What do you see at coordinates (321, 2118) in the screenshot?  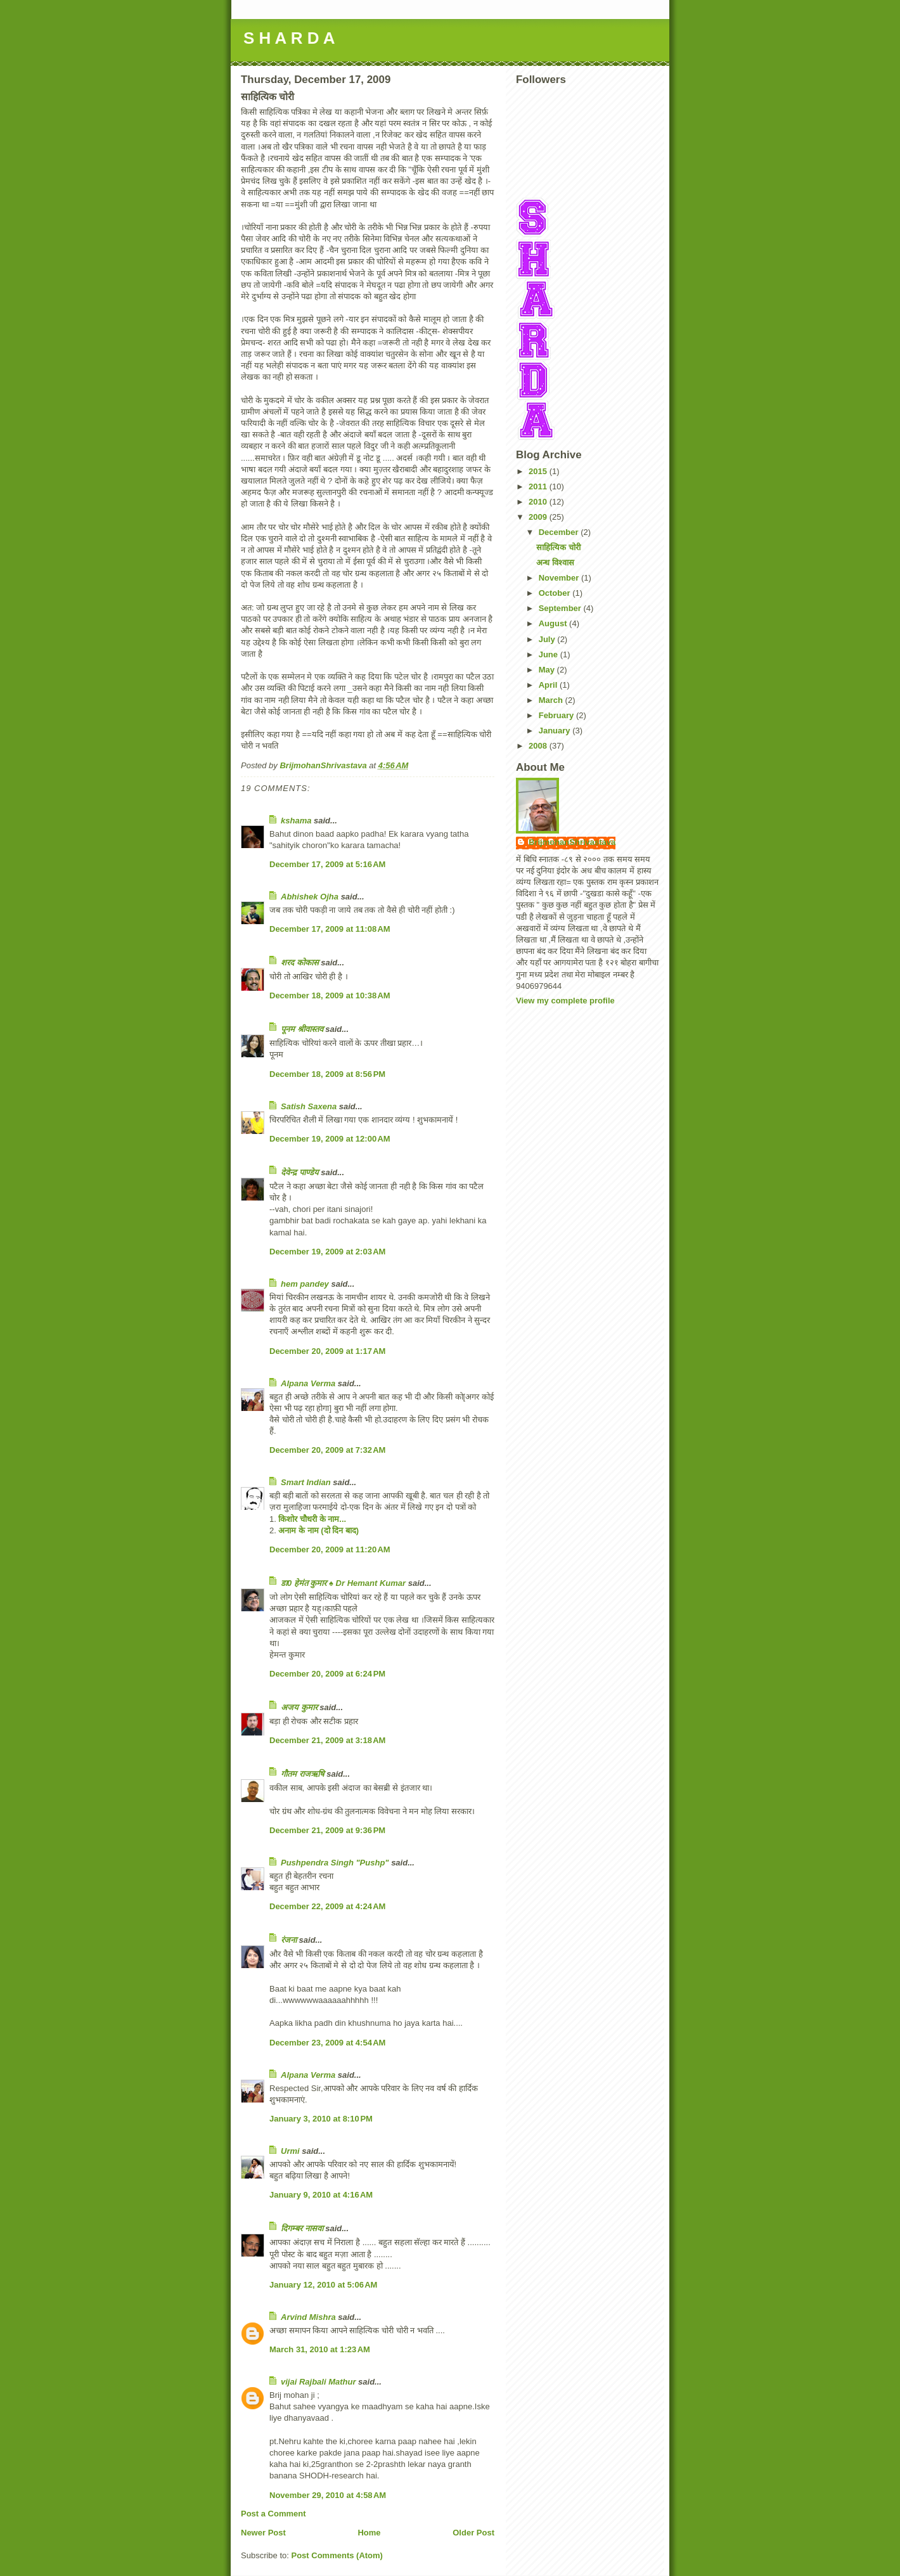 I see `January 3, 2010 at 8:10 PM` at bounding box center [321, 2118].